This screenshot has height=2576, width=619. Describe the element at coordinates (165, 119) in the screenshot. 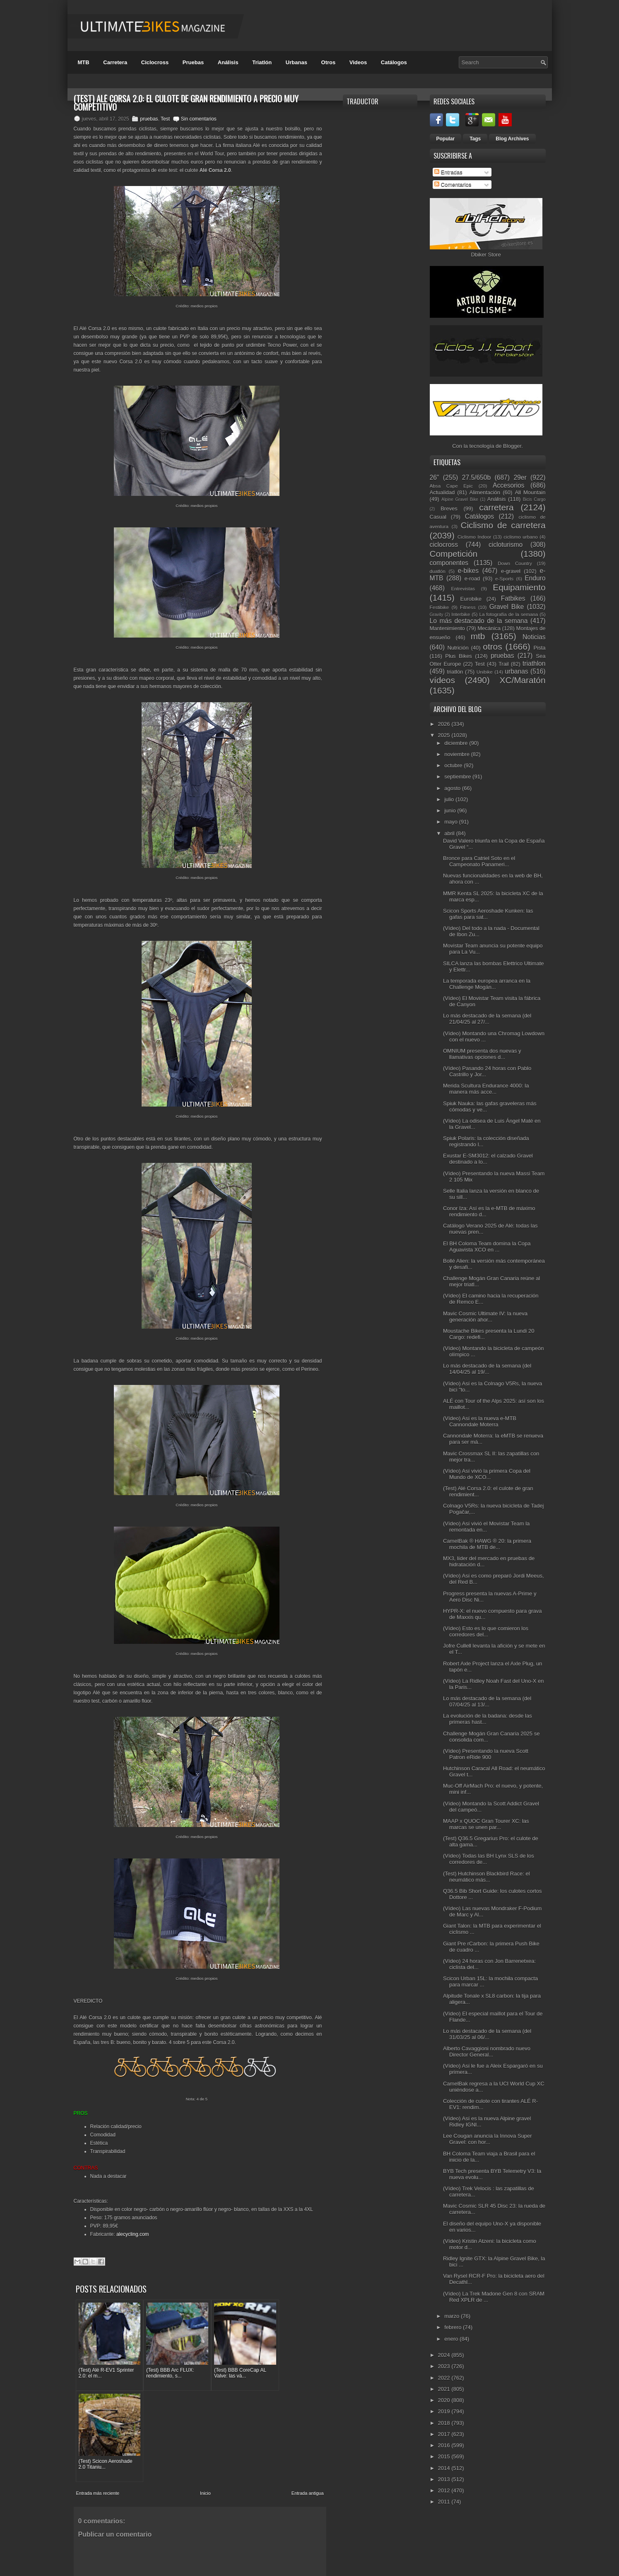

I see `Test` at that location.